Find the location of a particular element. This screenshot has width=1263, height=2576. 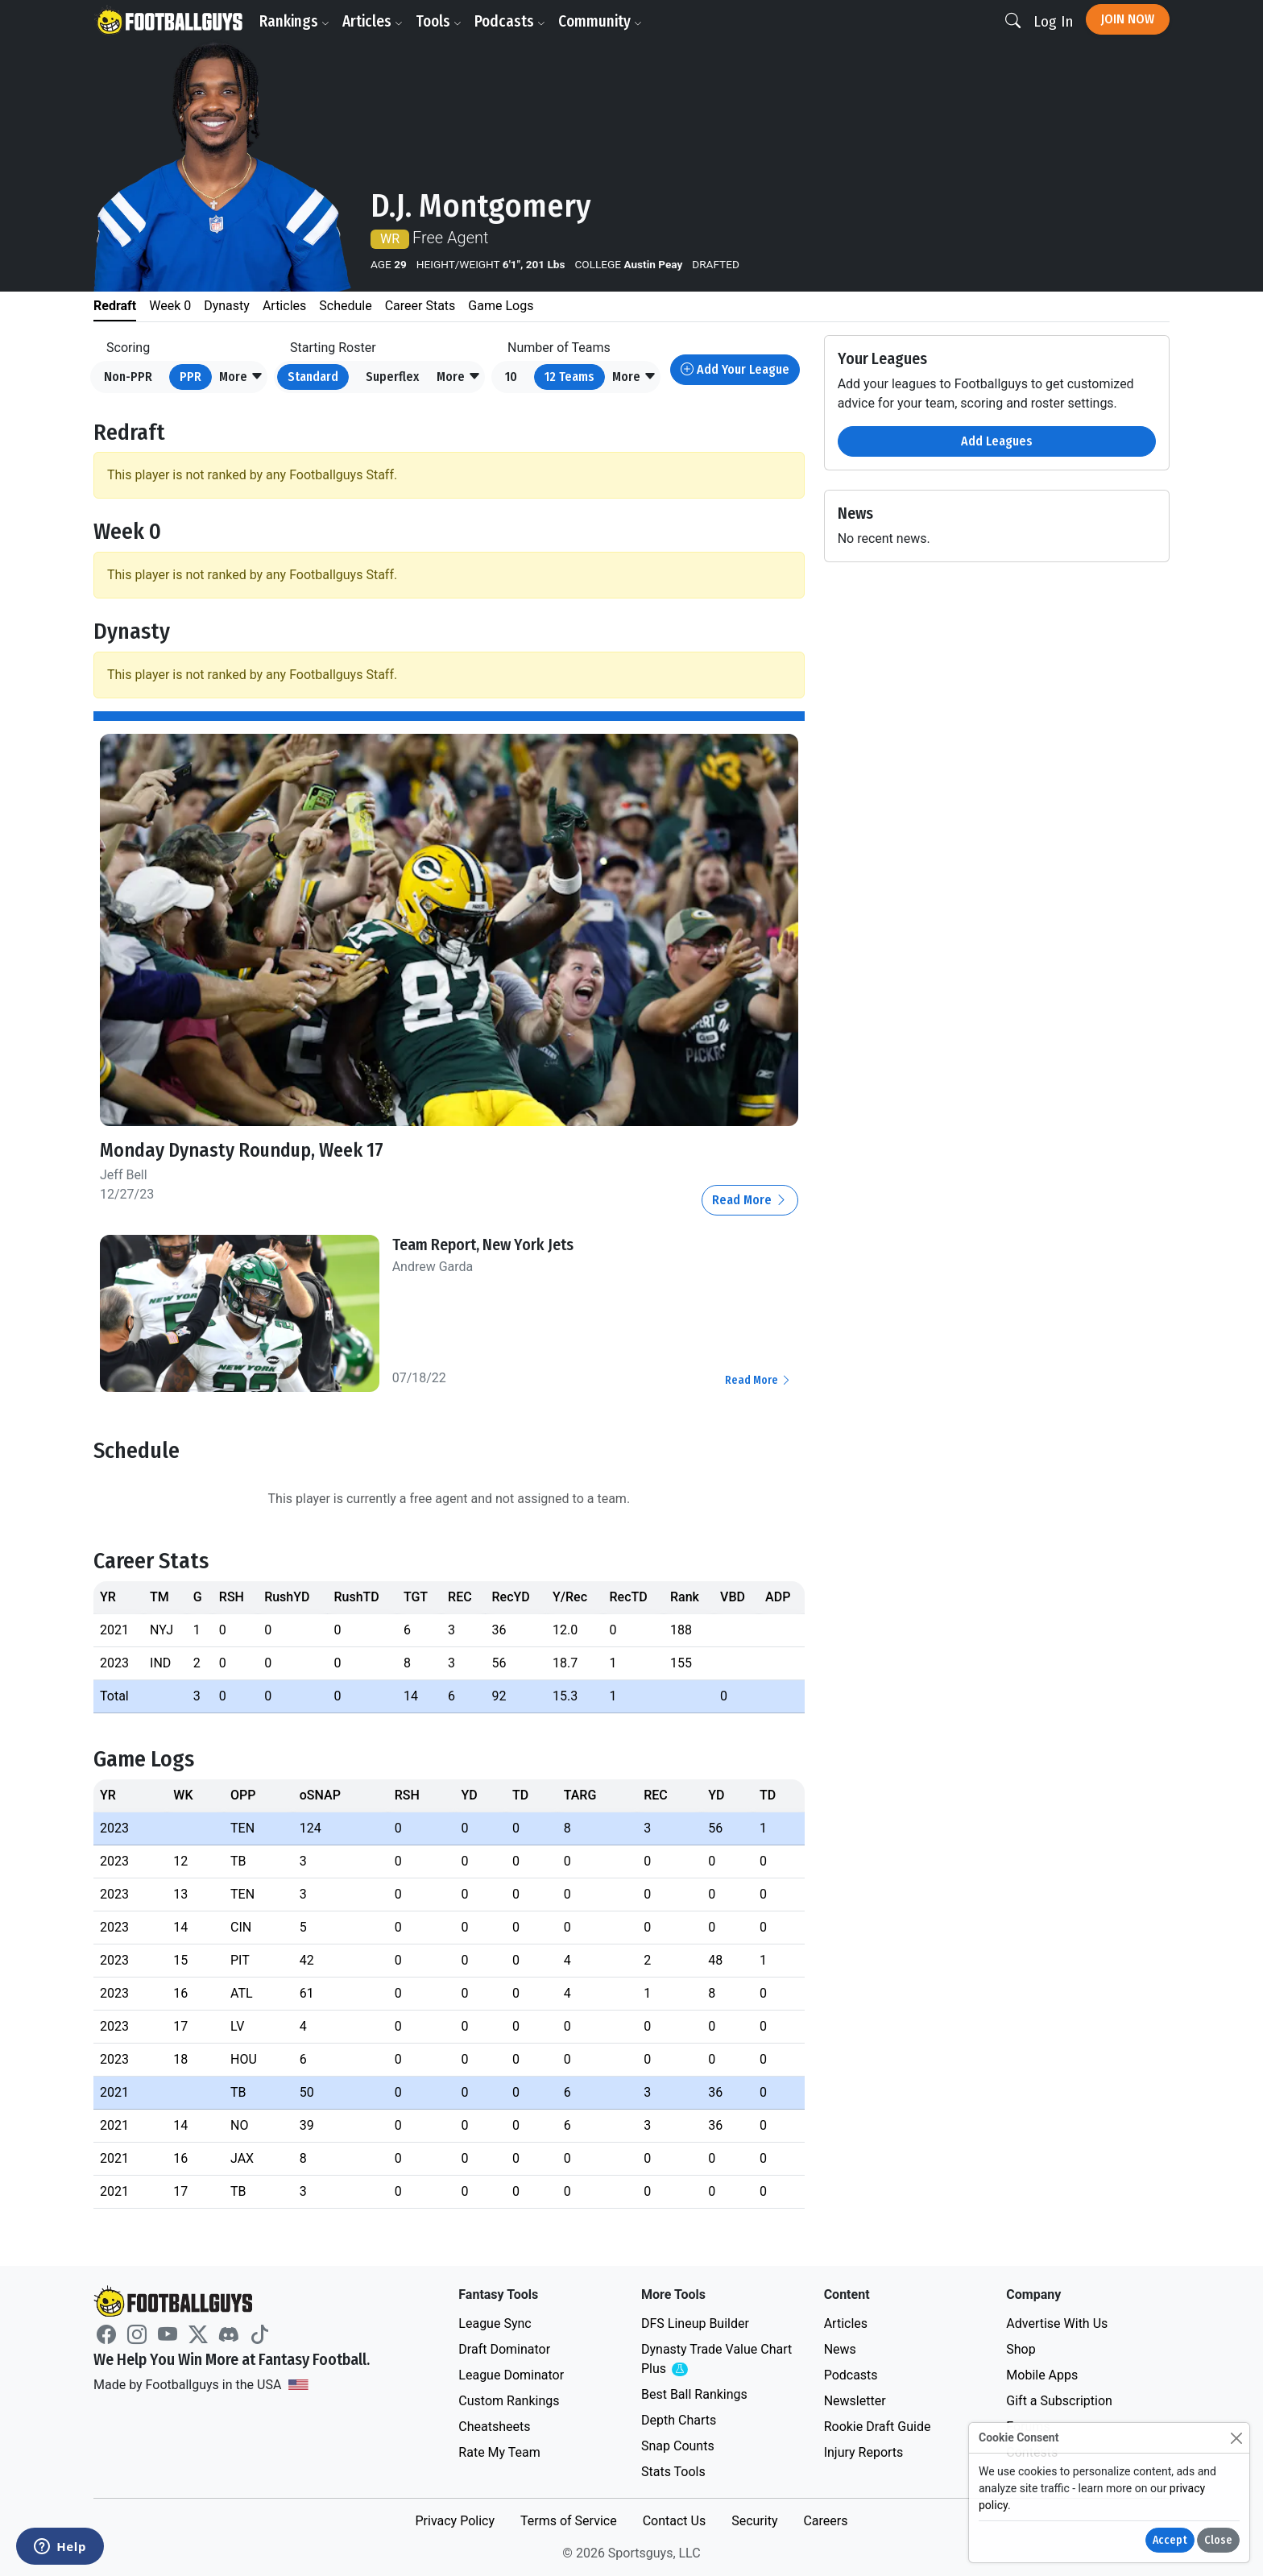

Dynasty [tab] is located at coordinates (227, 305).